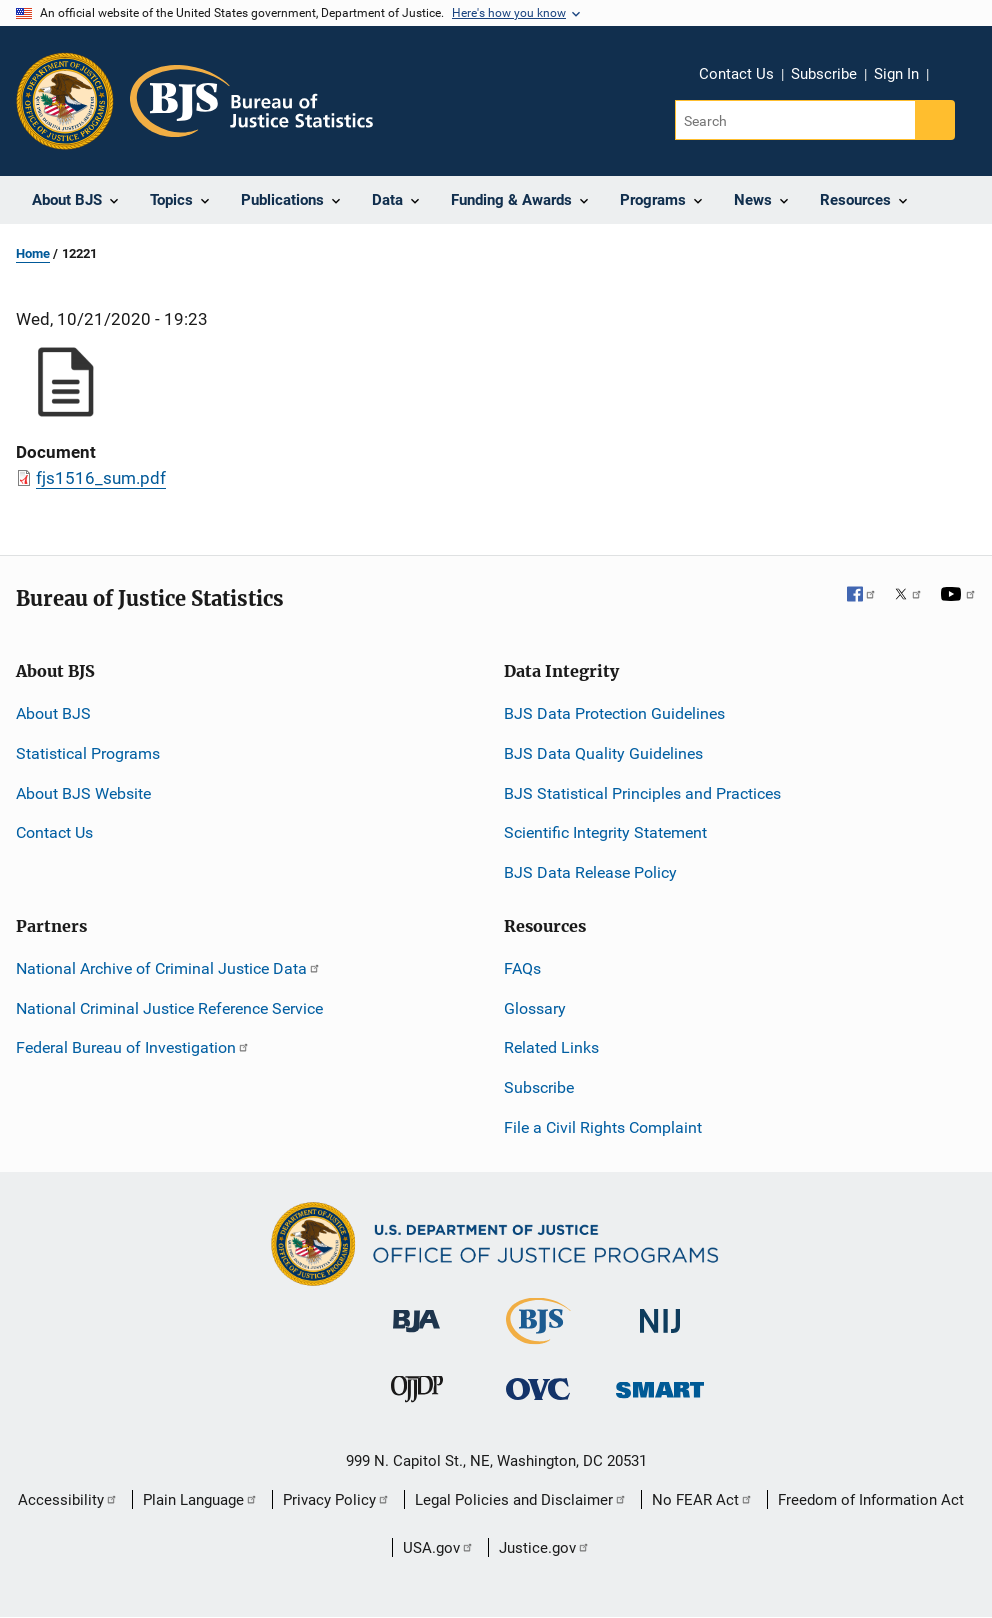  What do you see at coordinates (251, 101) in the screenshot?
I see `[Home]` at bounding box center [251, 101].